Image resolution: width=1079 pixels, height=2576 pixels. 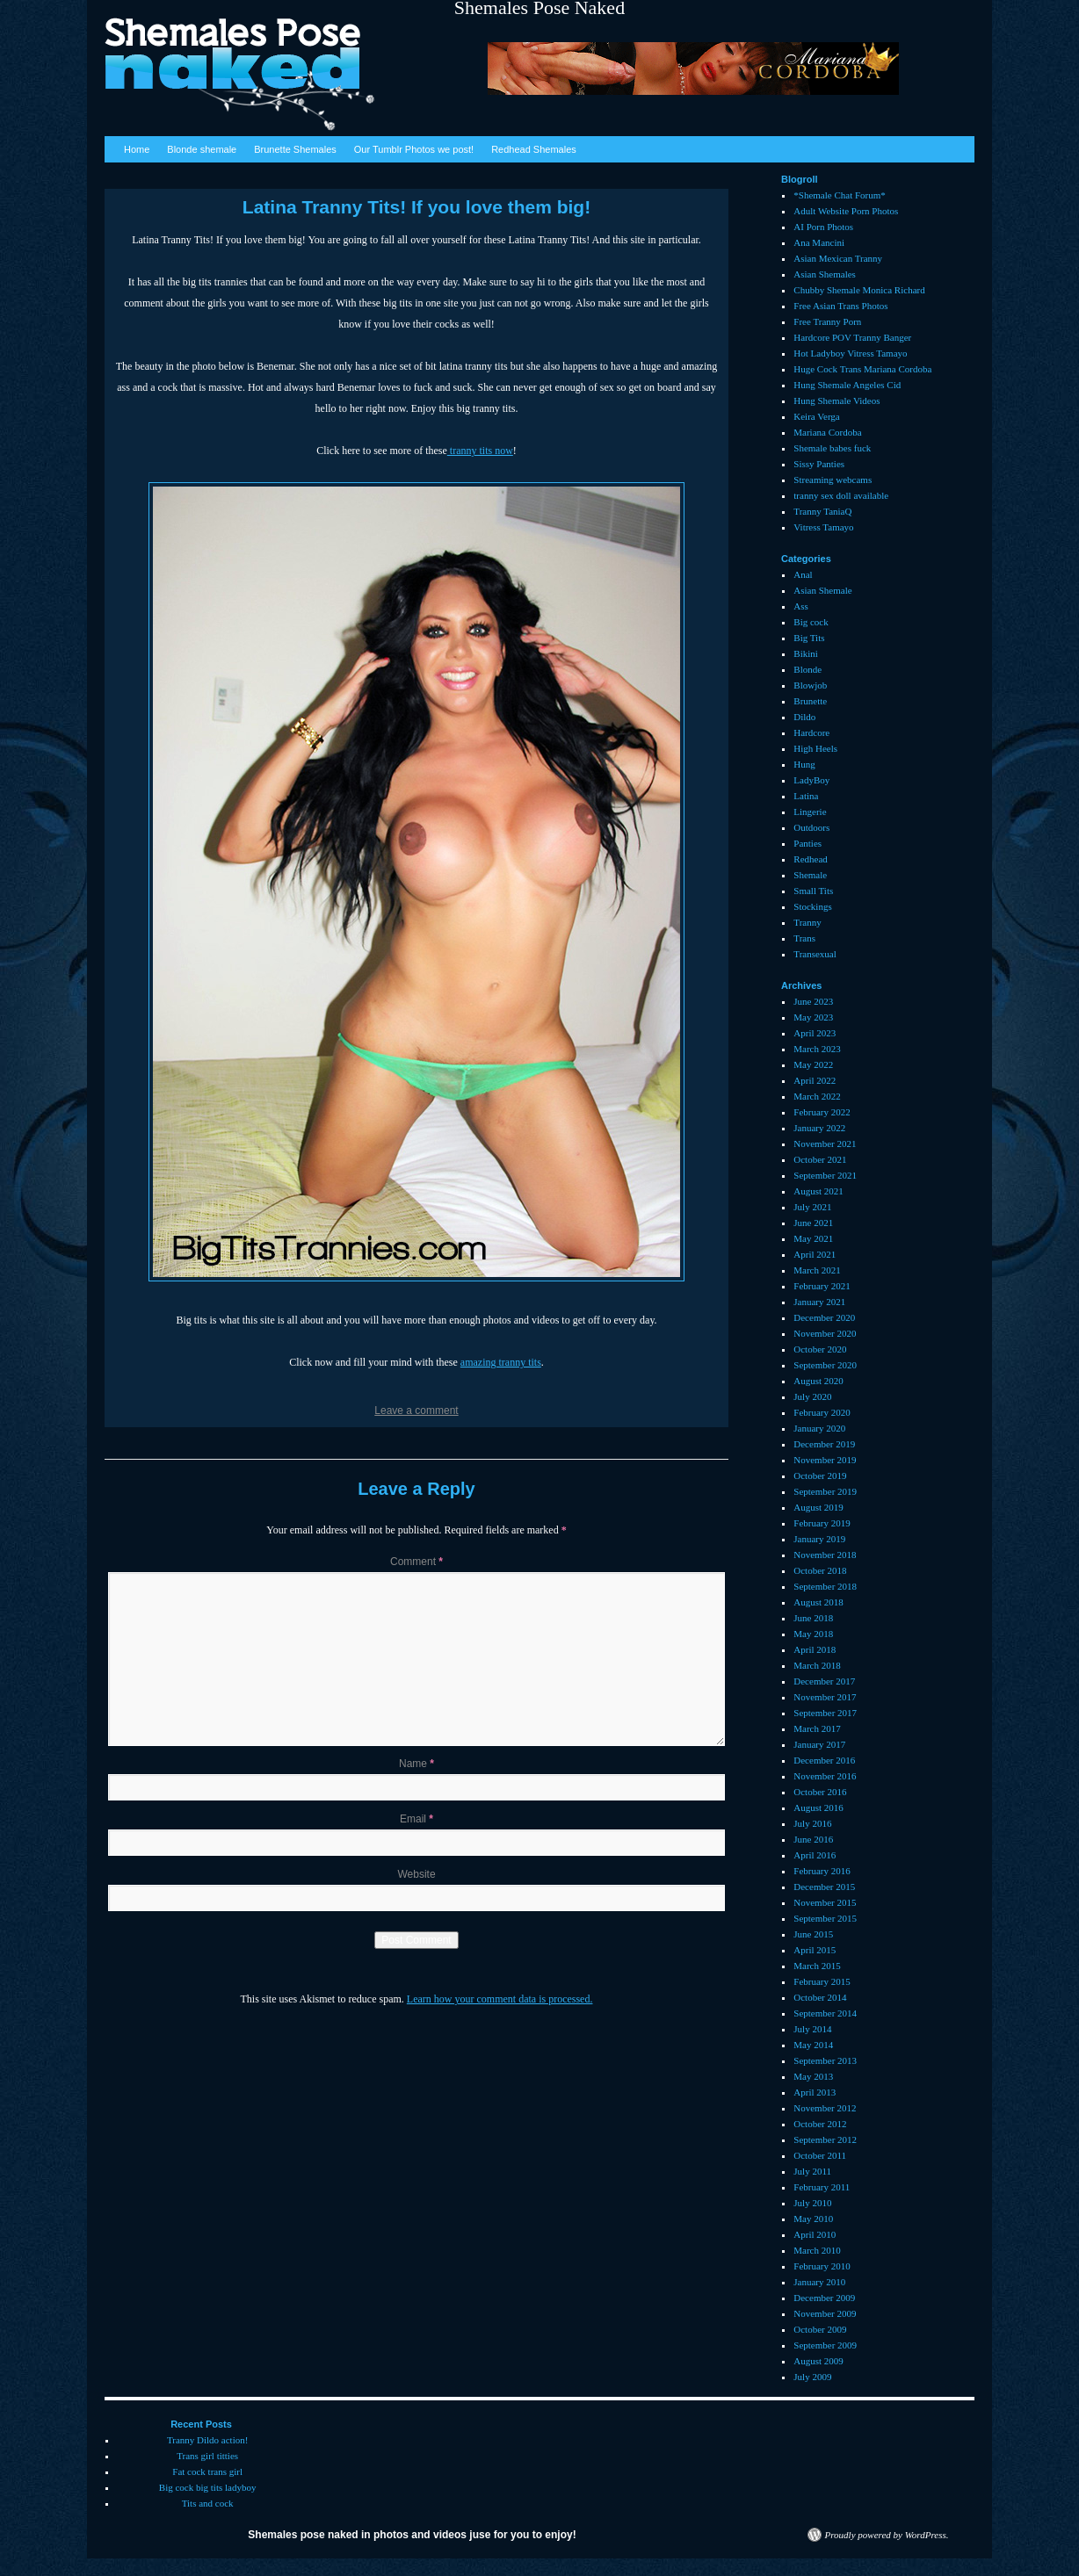 I want to click on November 2015, so click(x=824, y=1902).